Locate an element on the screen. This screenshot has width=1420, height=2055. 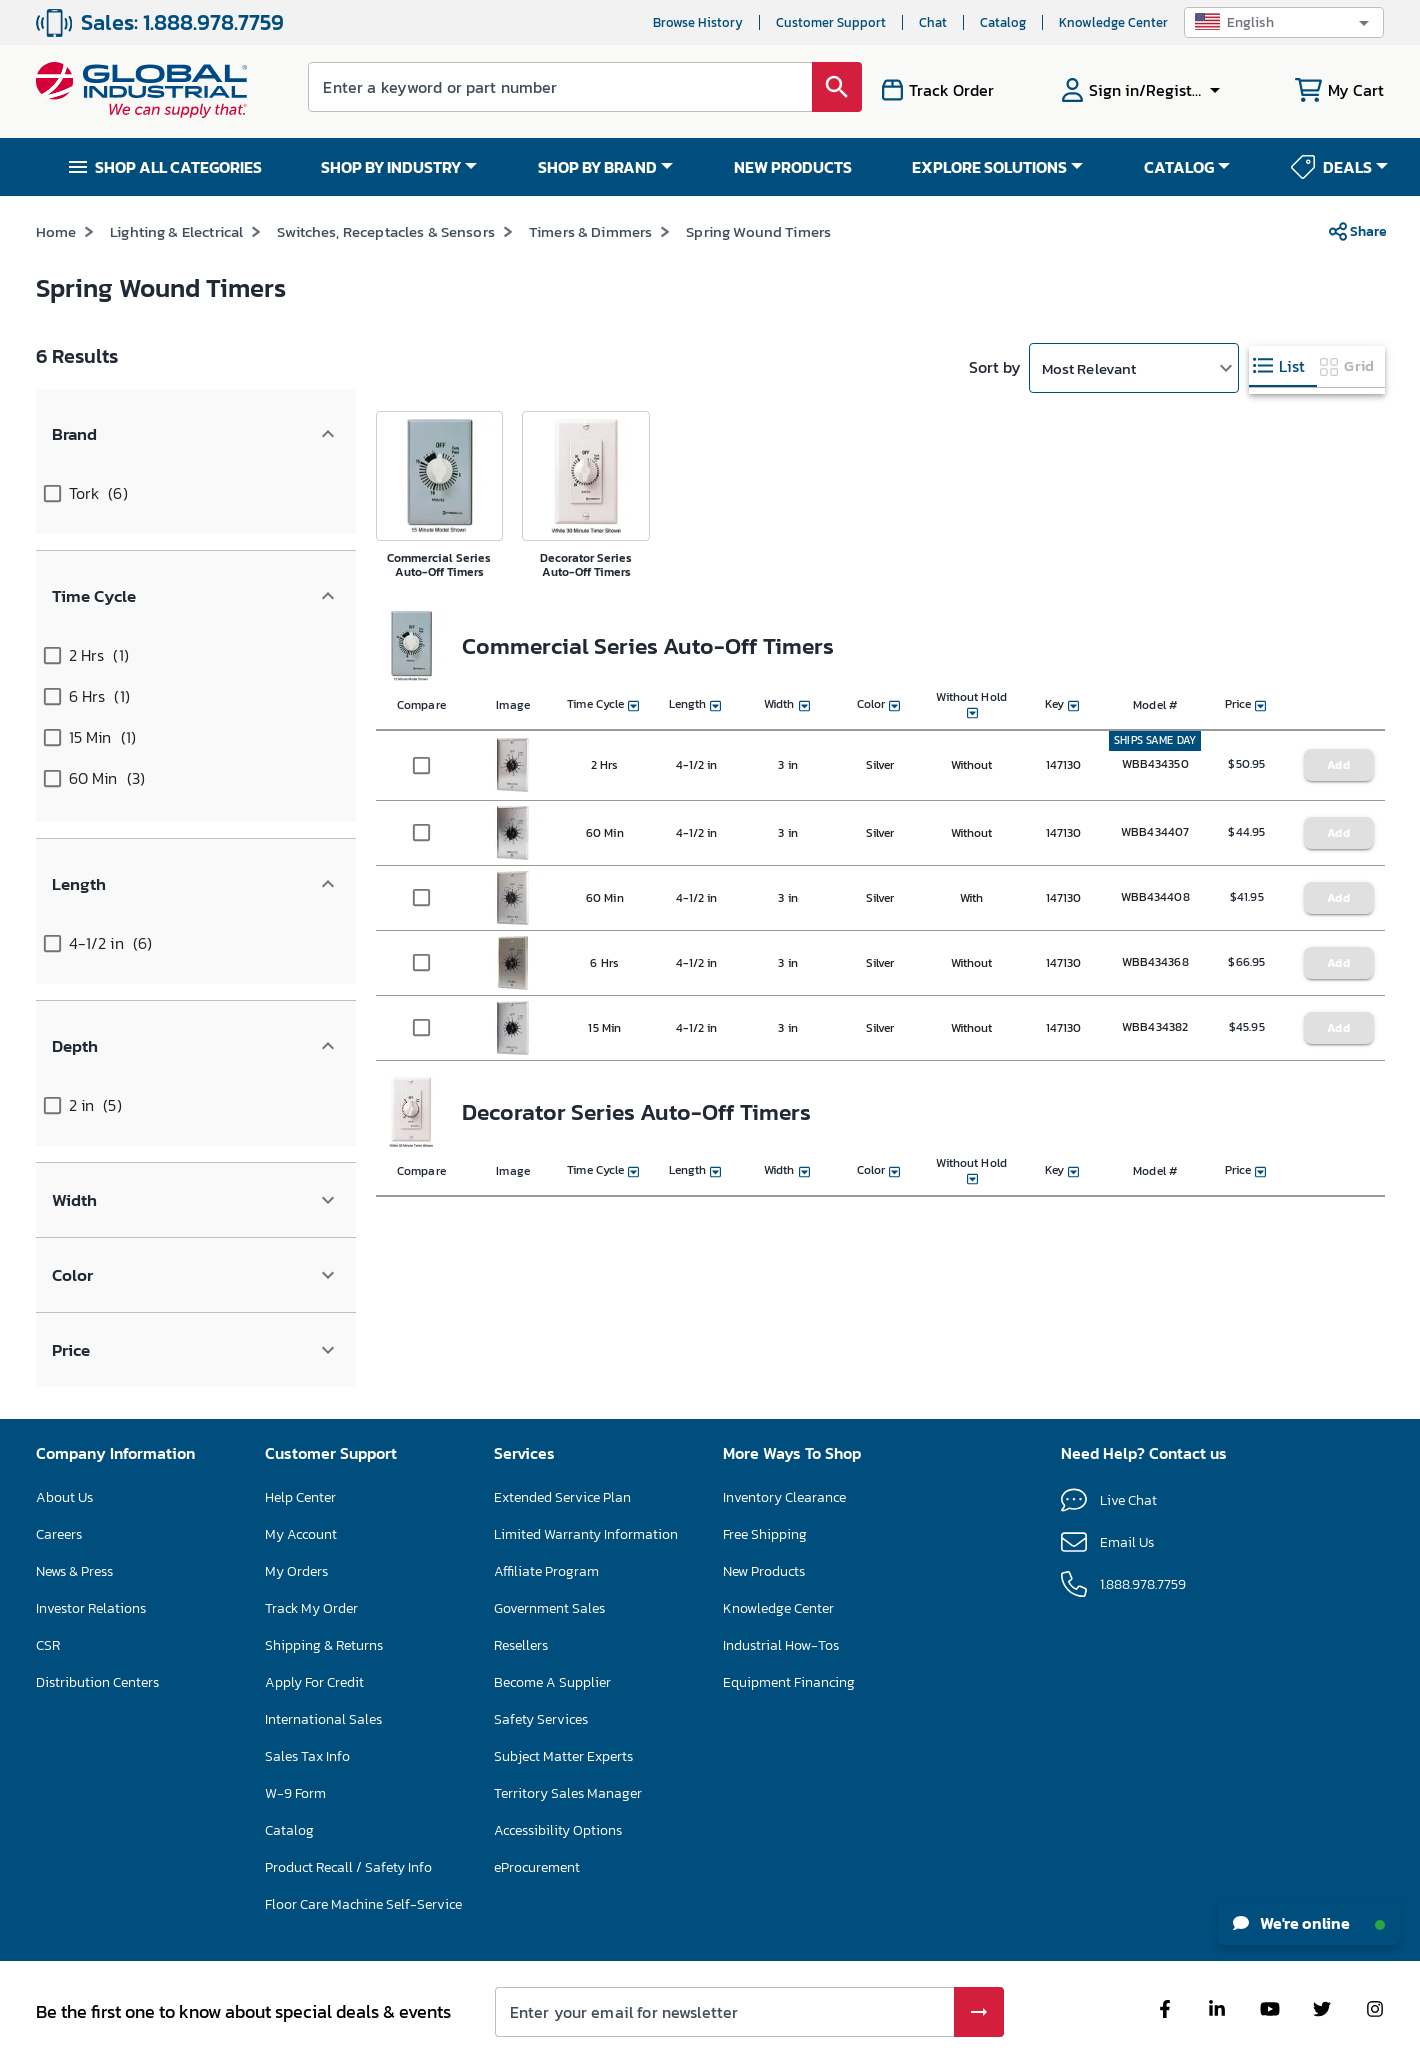
Industrial How-Tos is located at coordinates (781, 1556).